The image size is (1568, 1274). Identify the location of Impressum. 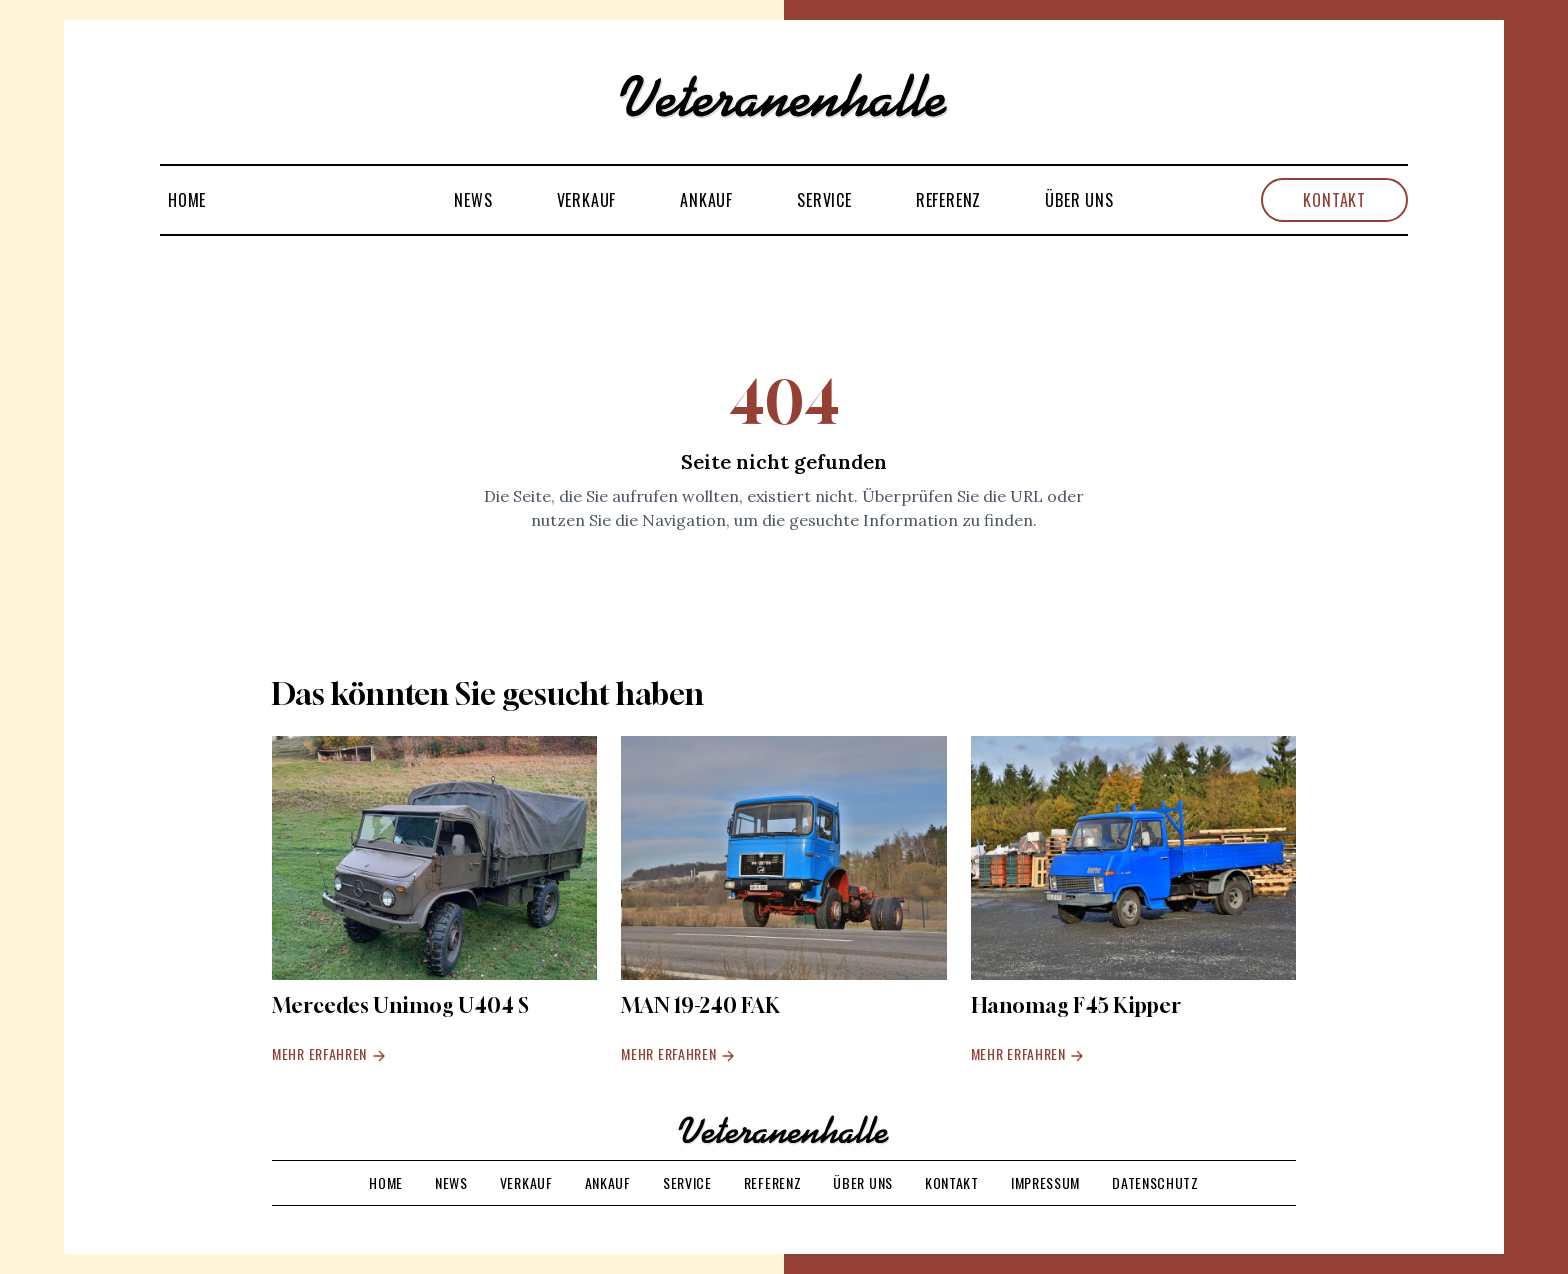
(1045, 1183).